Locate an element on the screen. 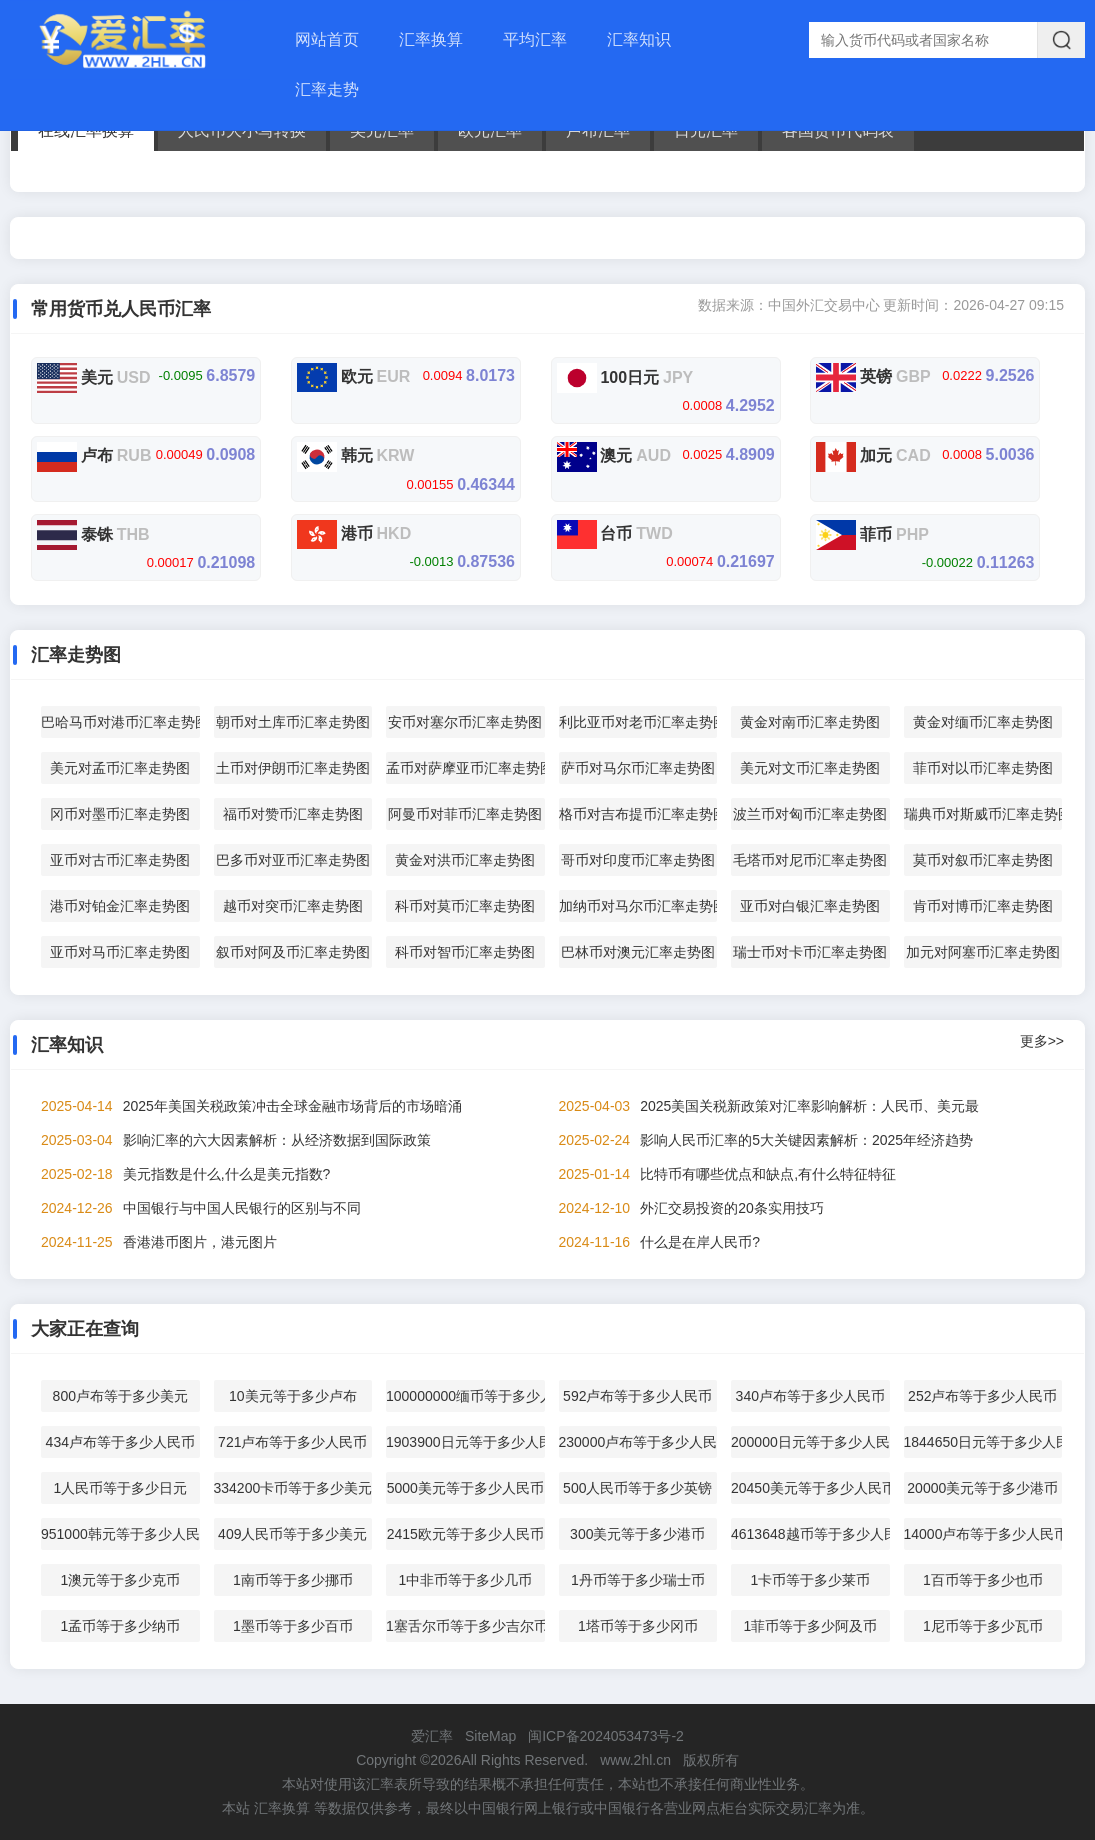 Image resolution: width=1095 pixels, height=1840 pixels. 300美元等于多少港币 is located at coordinates (637, 1534).